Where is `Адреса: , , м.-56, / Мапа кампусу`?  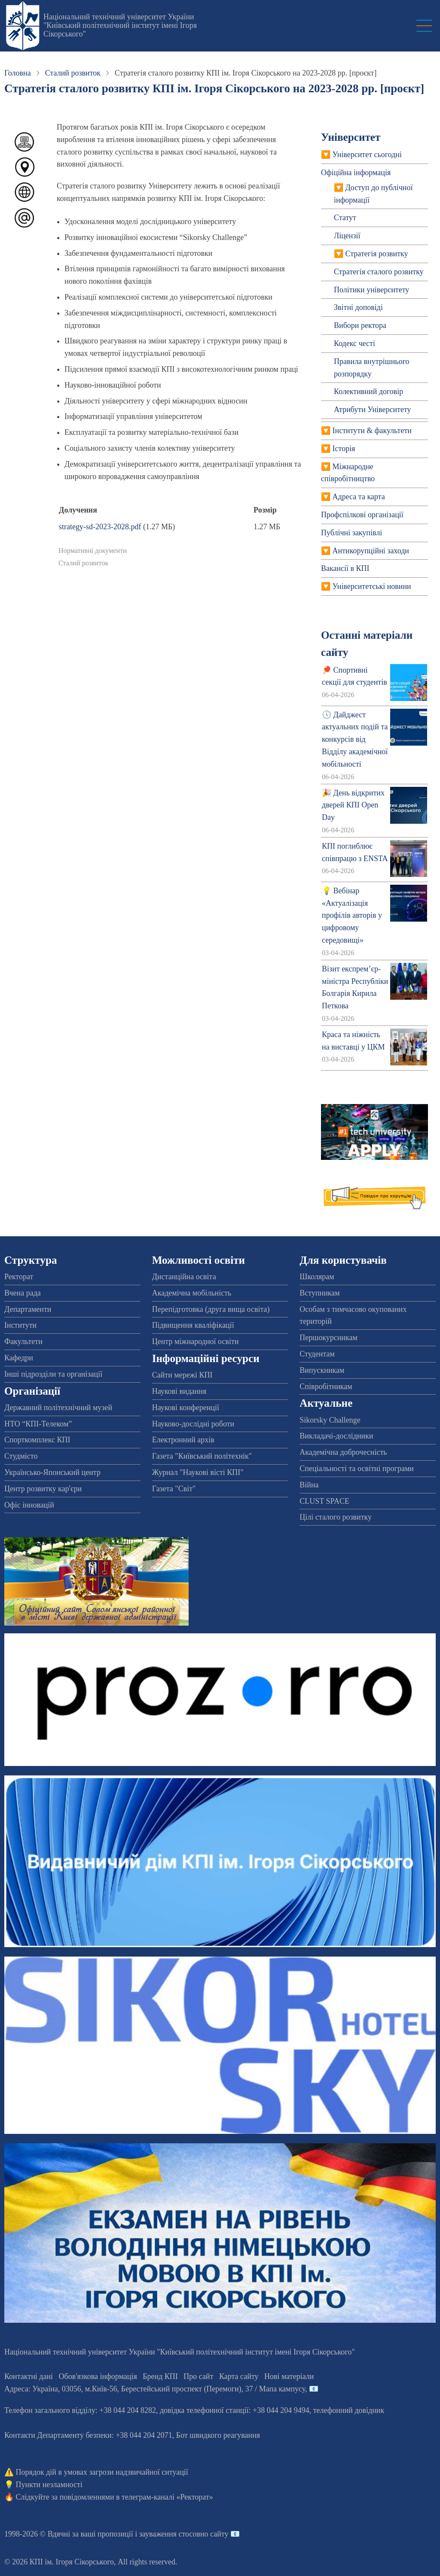 Адреса: , , м.-56, / Мапа кампусу is located at coordinates (154, 2389).